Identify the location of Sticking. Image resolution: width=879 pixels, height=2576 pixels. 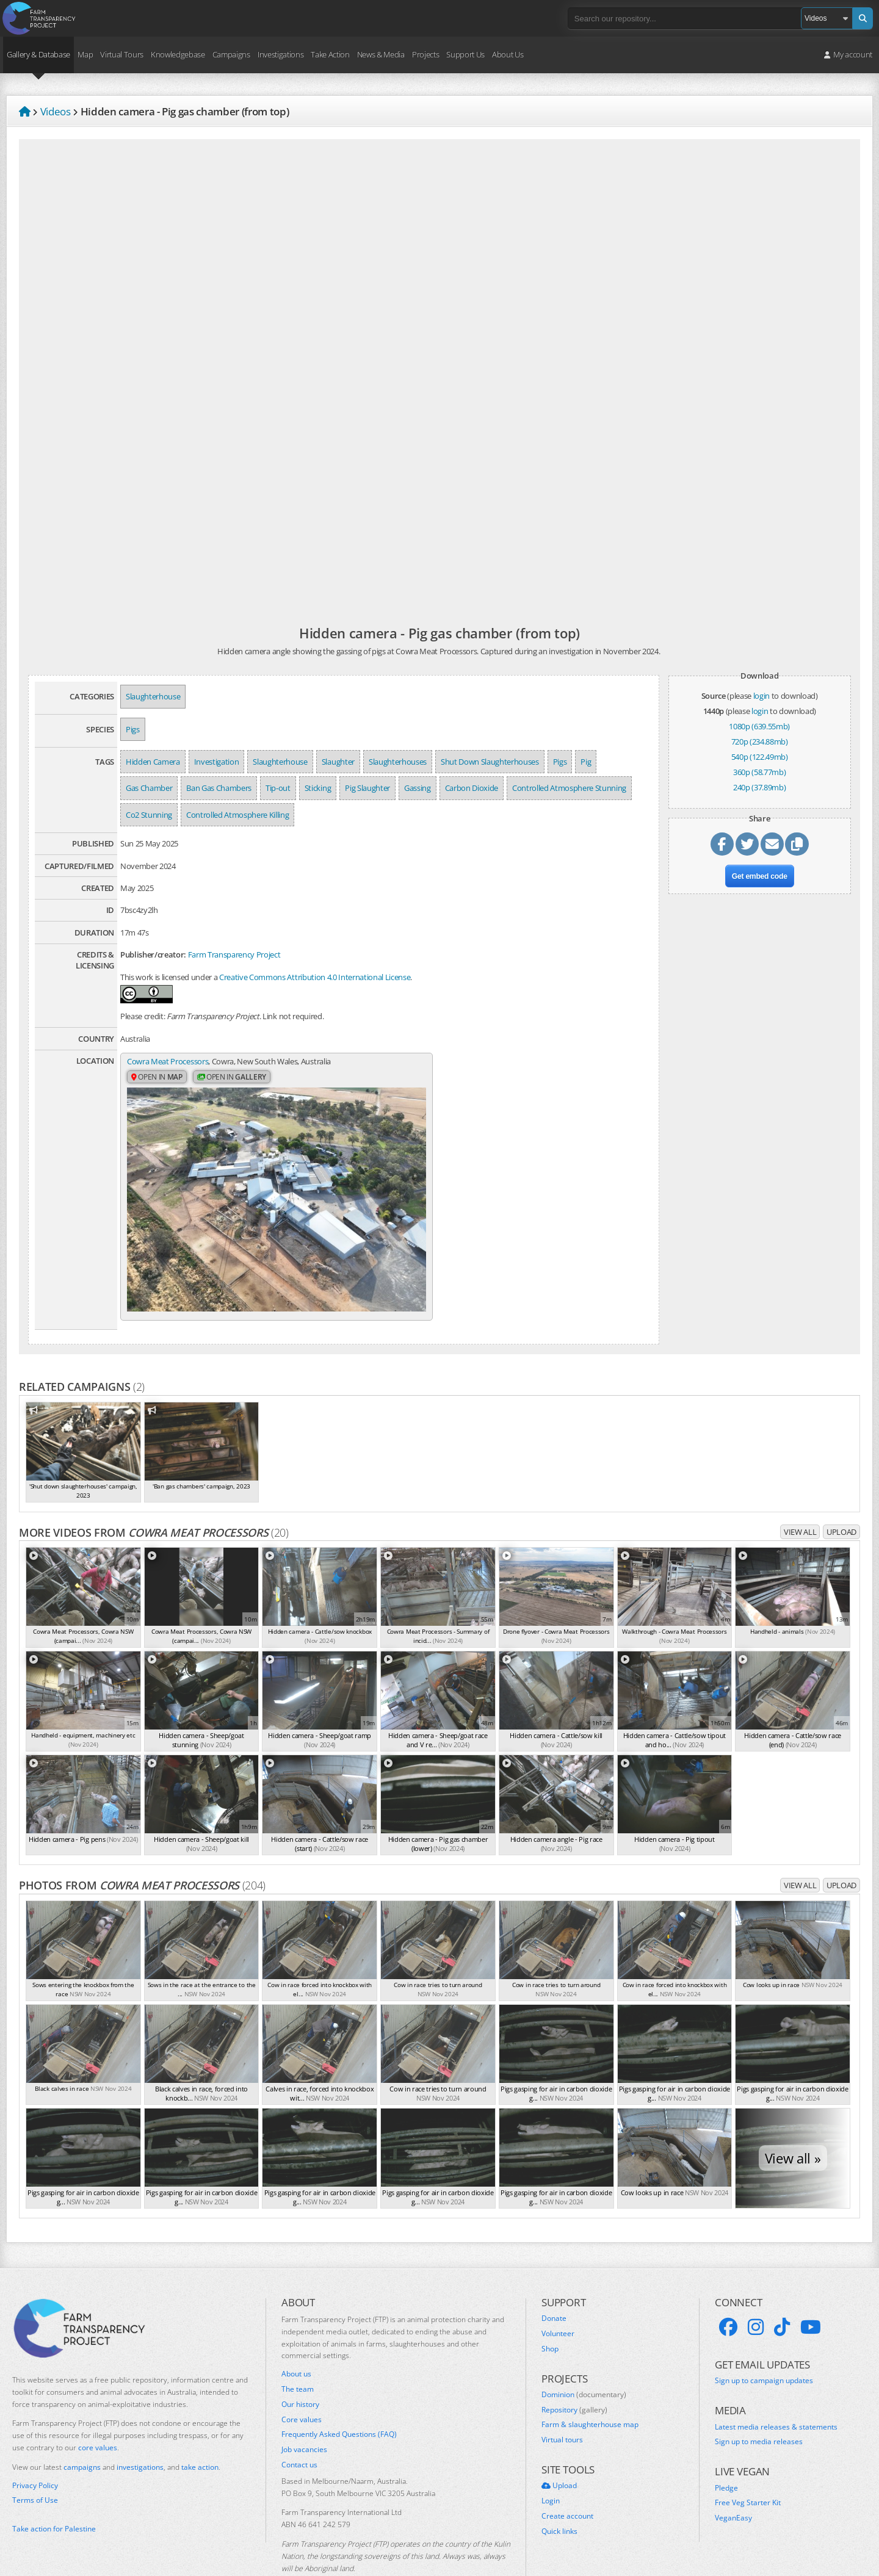
(318, 787).